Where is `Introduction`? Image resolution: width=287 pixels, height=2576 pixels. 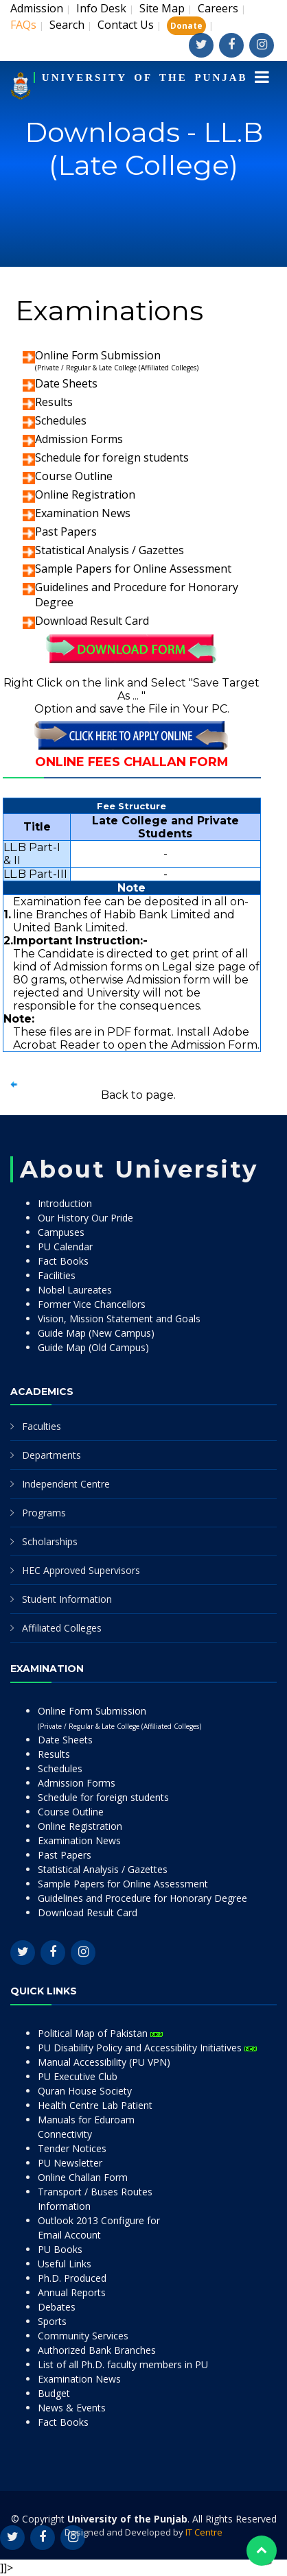 Introduction is located at coordinates (65, 1203).